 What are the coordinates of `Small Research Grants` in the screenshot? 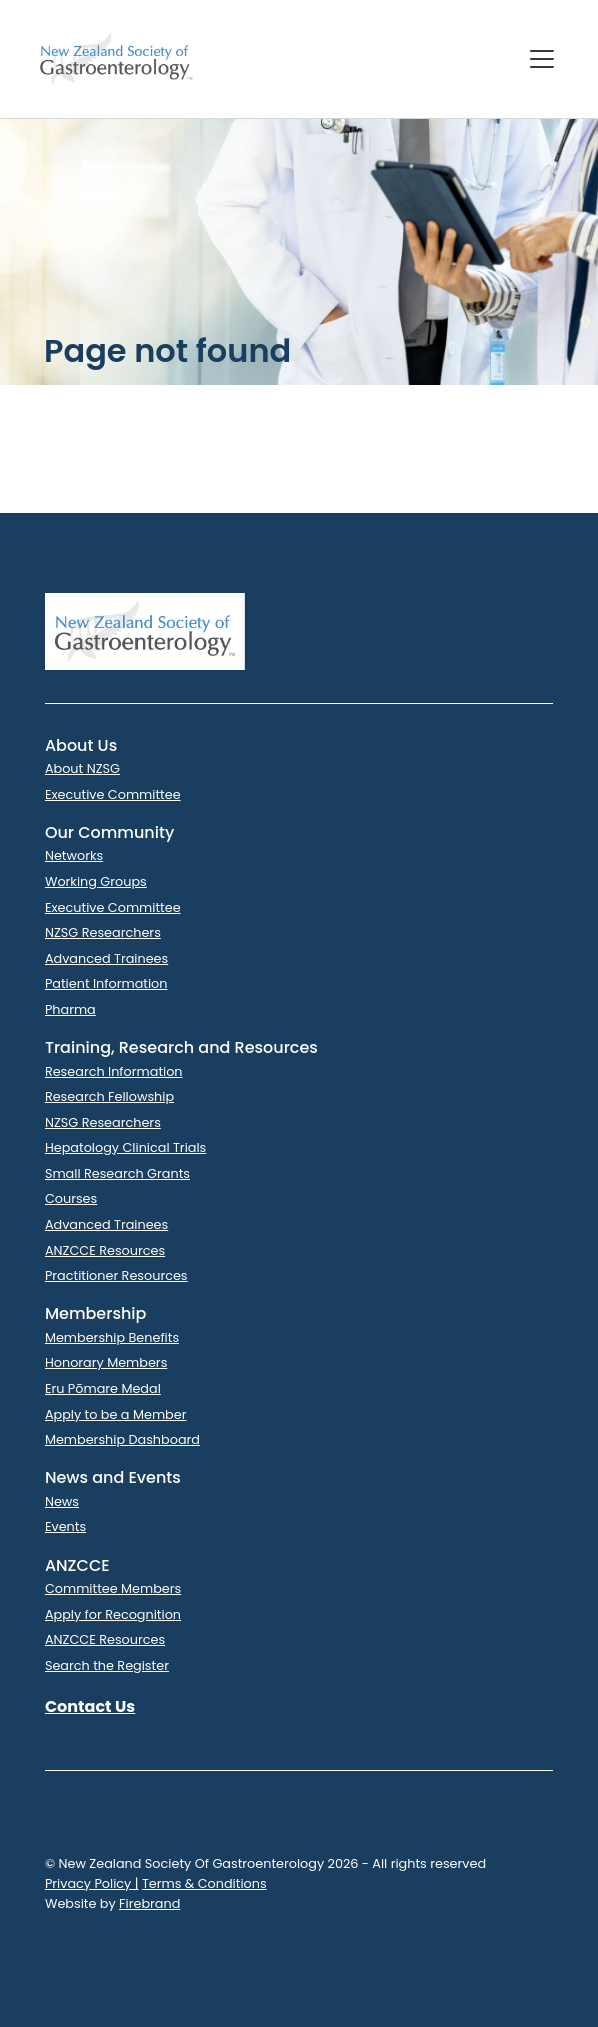 It's located at (117, 1173).